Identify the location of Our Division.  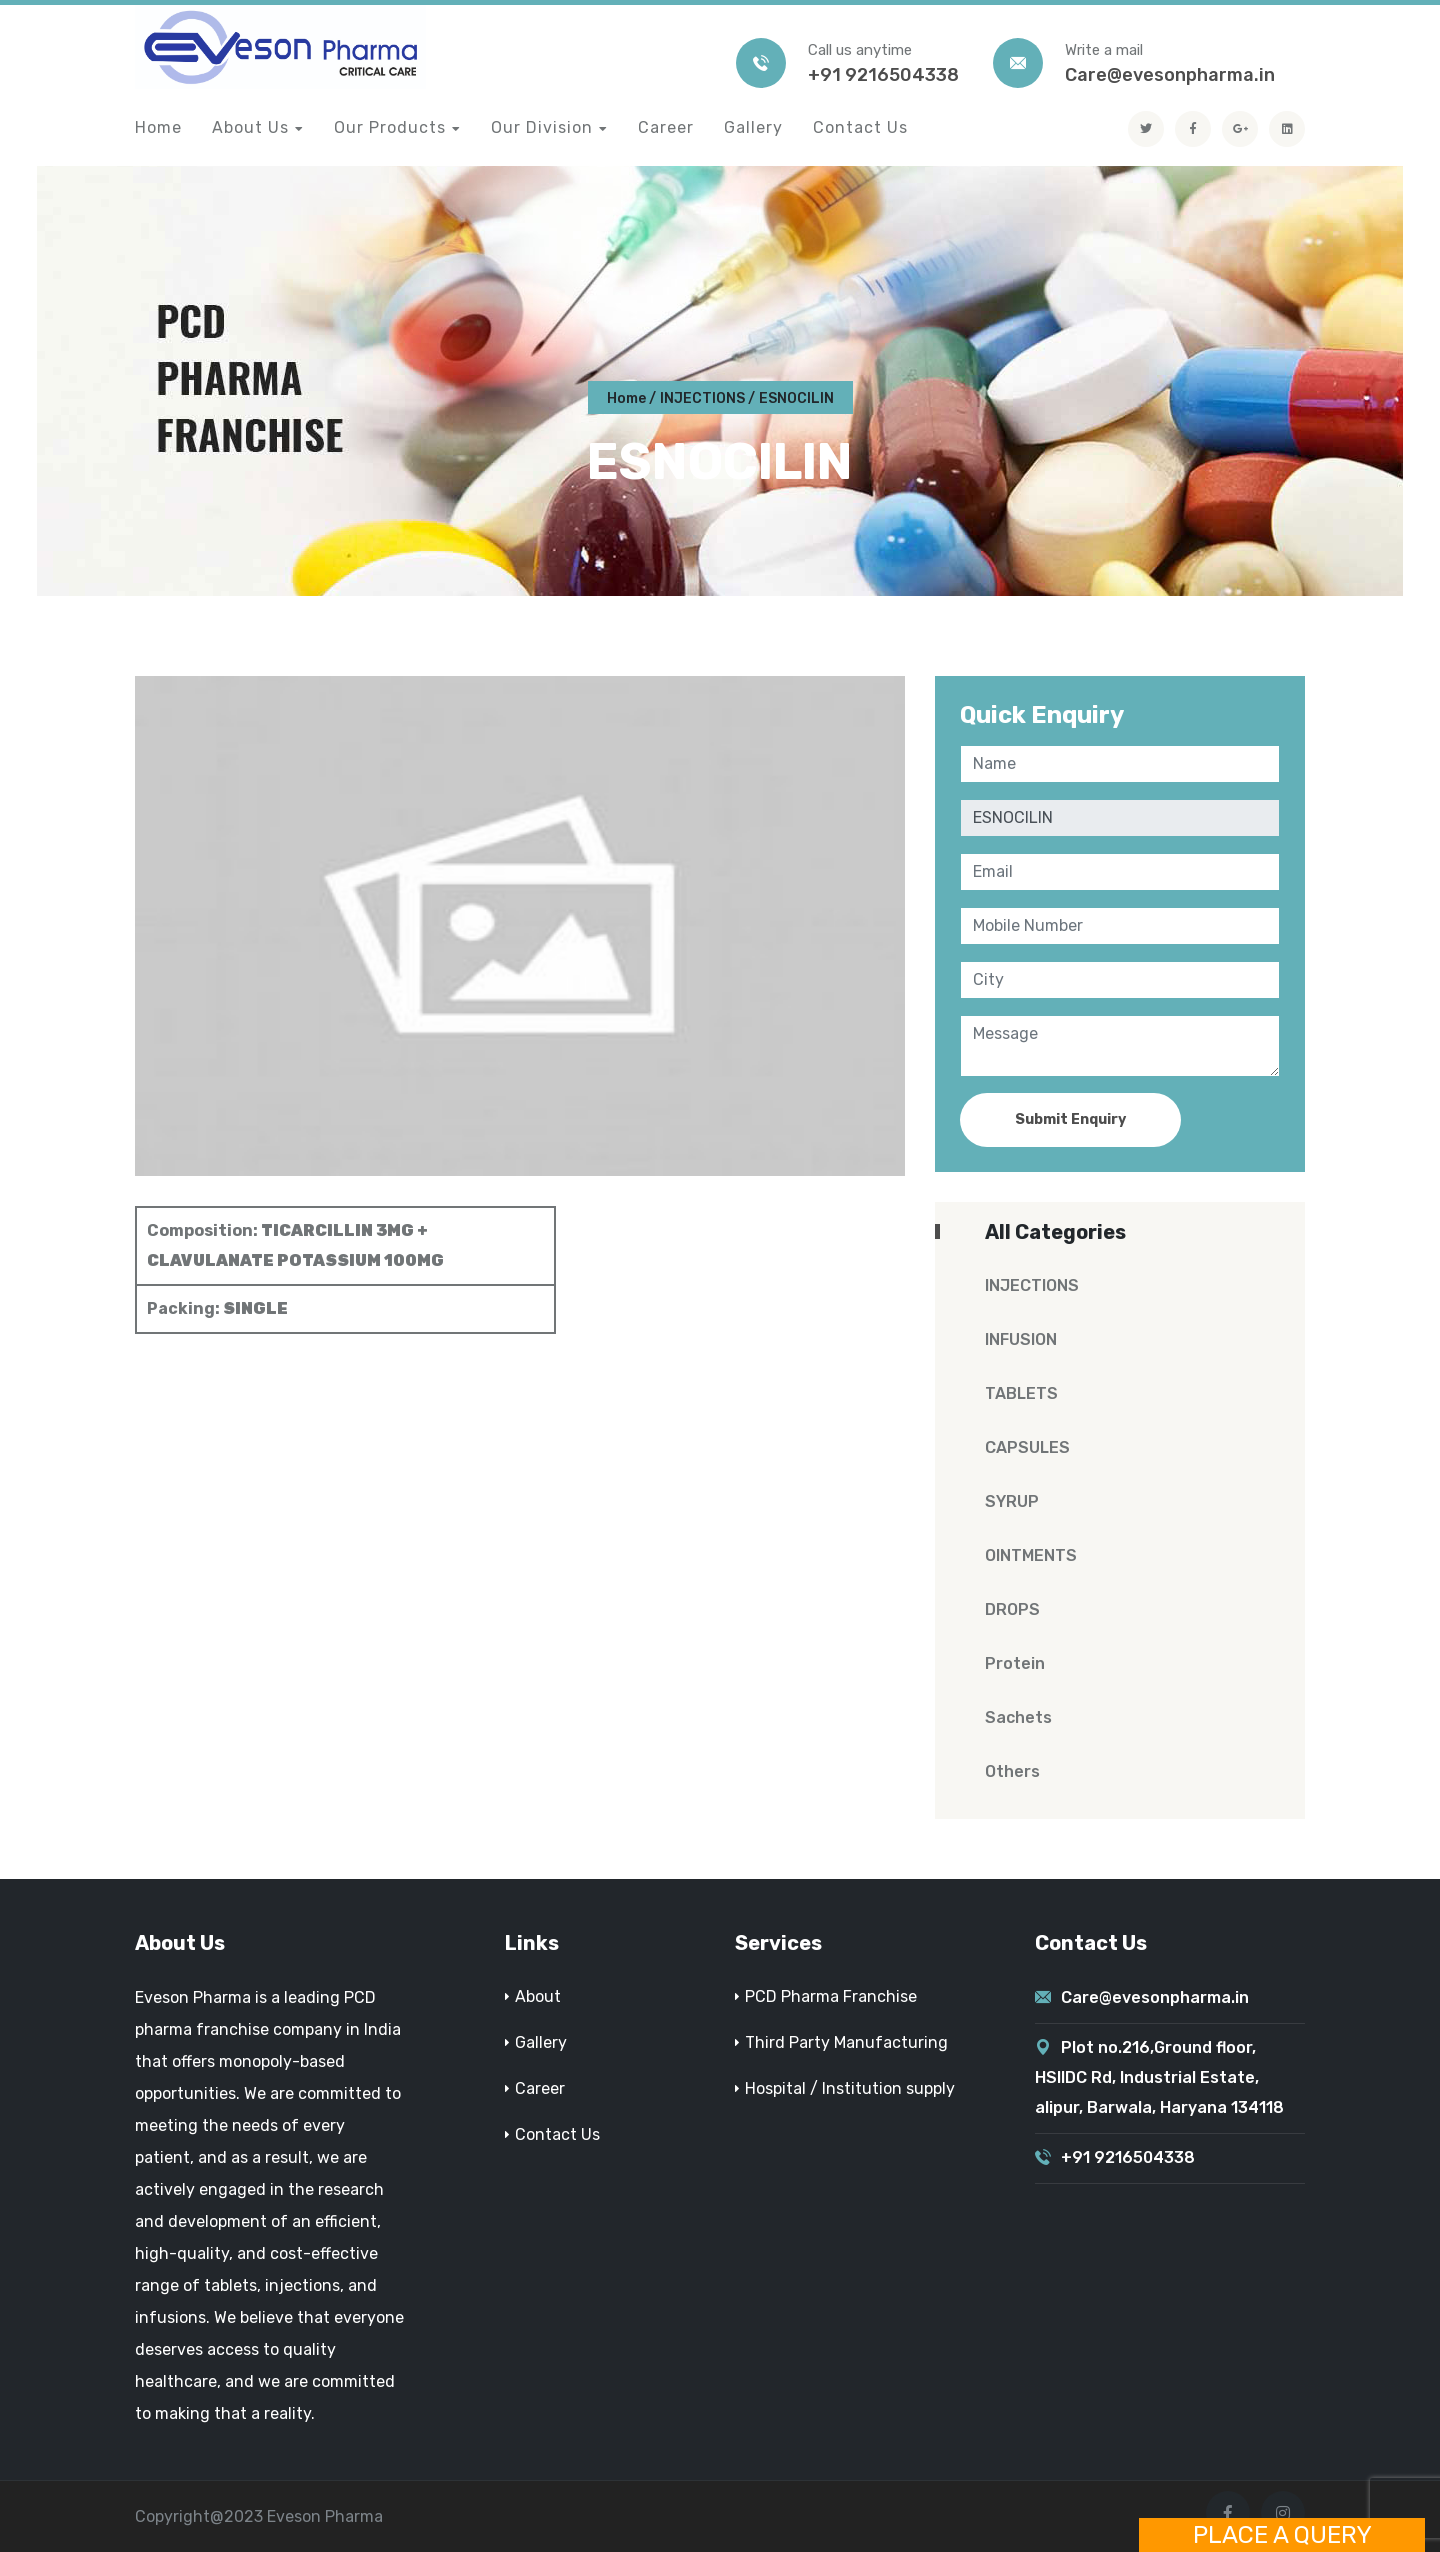
(542, 127).